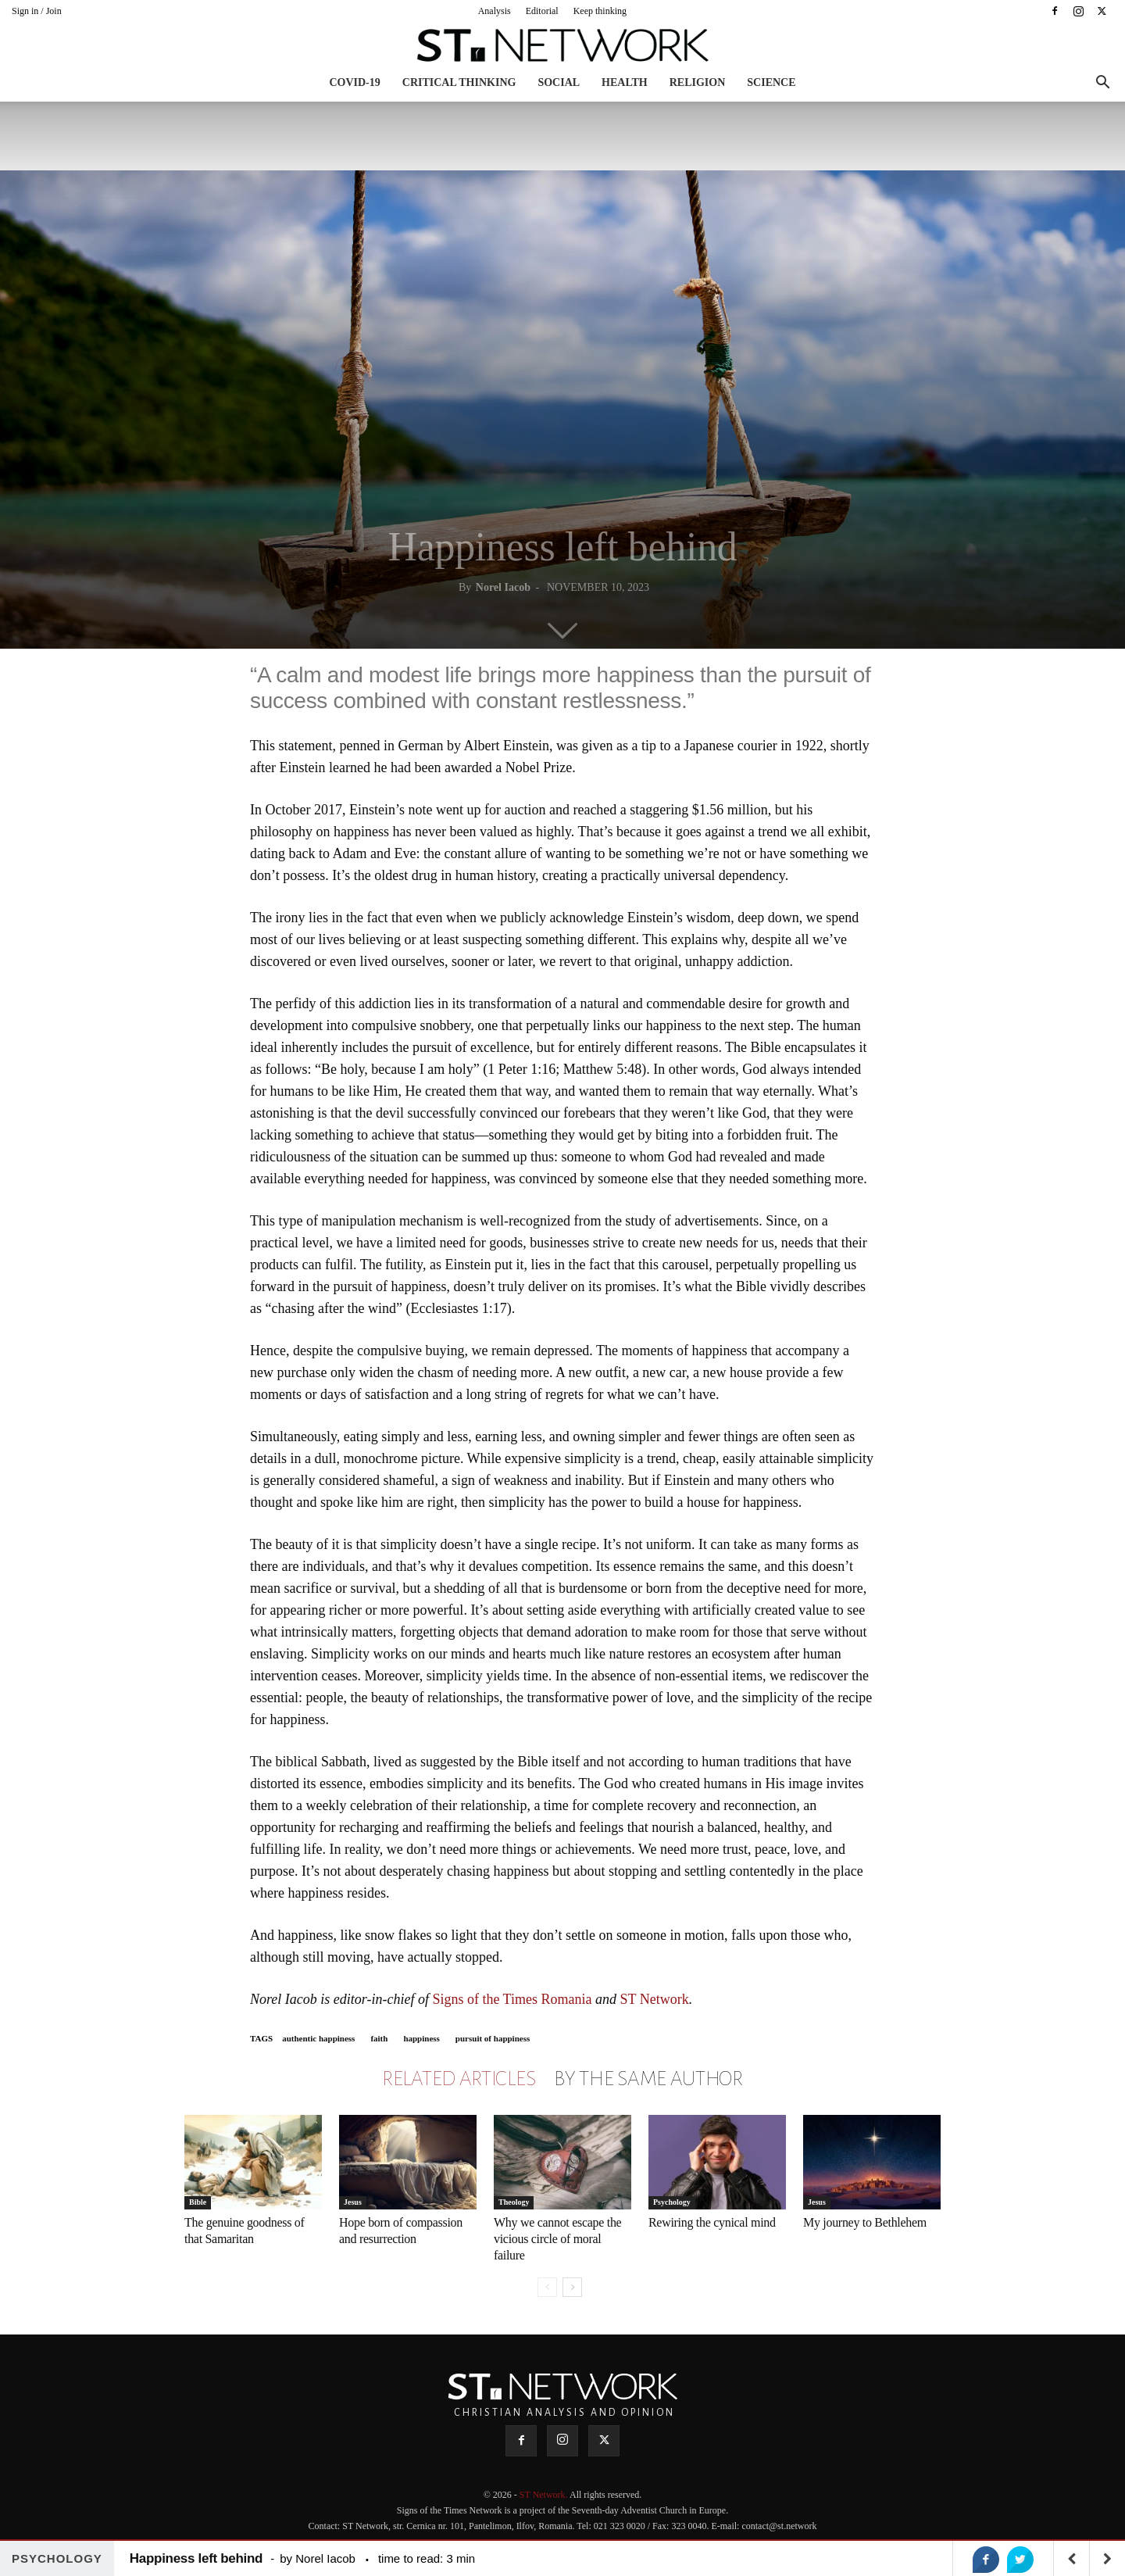 The width and height of the screenshot is (1125, 2576). What do you see at coordinates (698, 82) in the screenshot?
I see `Religion` at bounding box center [698, 82].